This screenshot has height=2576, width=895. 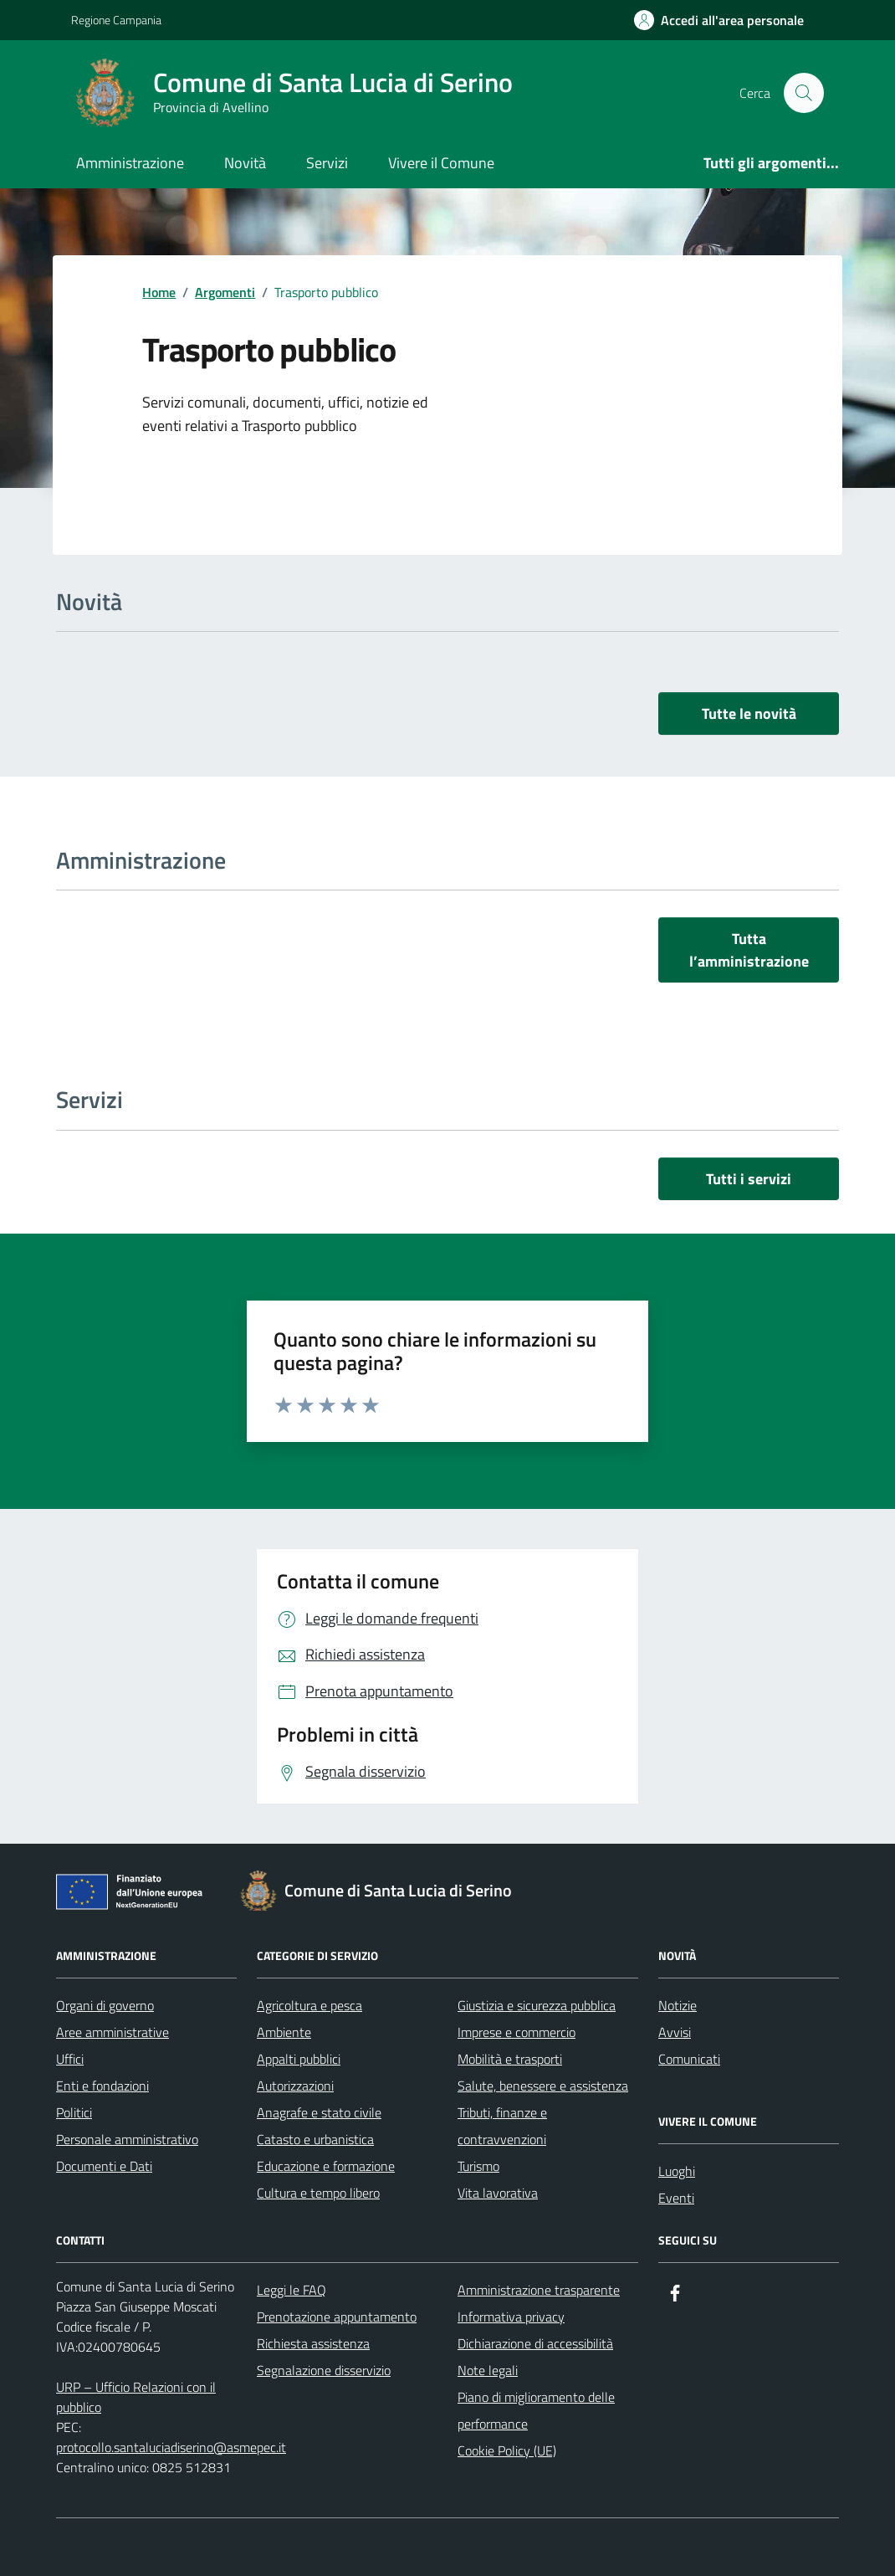 I want to click on Salute, benessere e assistenza, so click(x=543, y=2086).